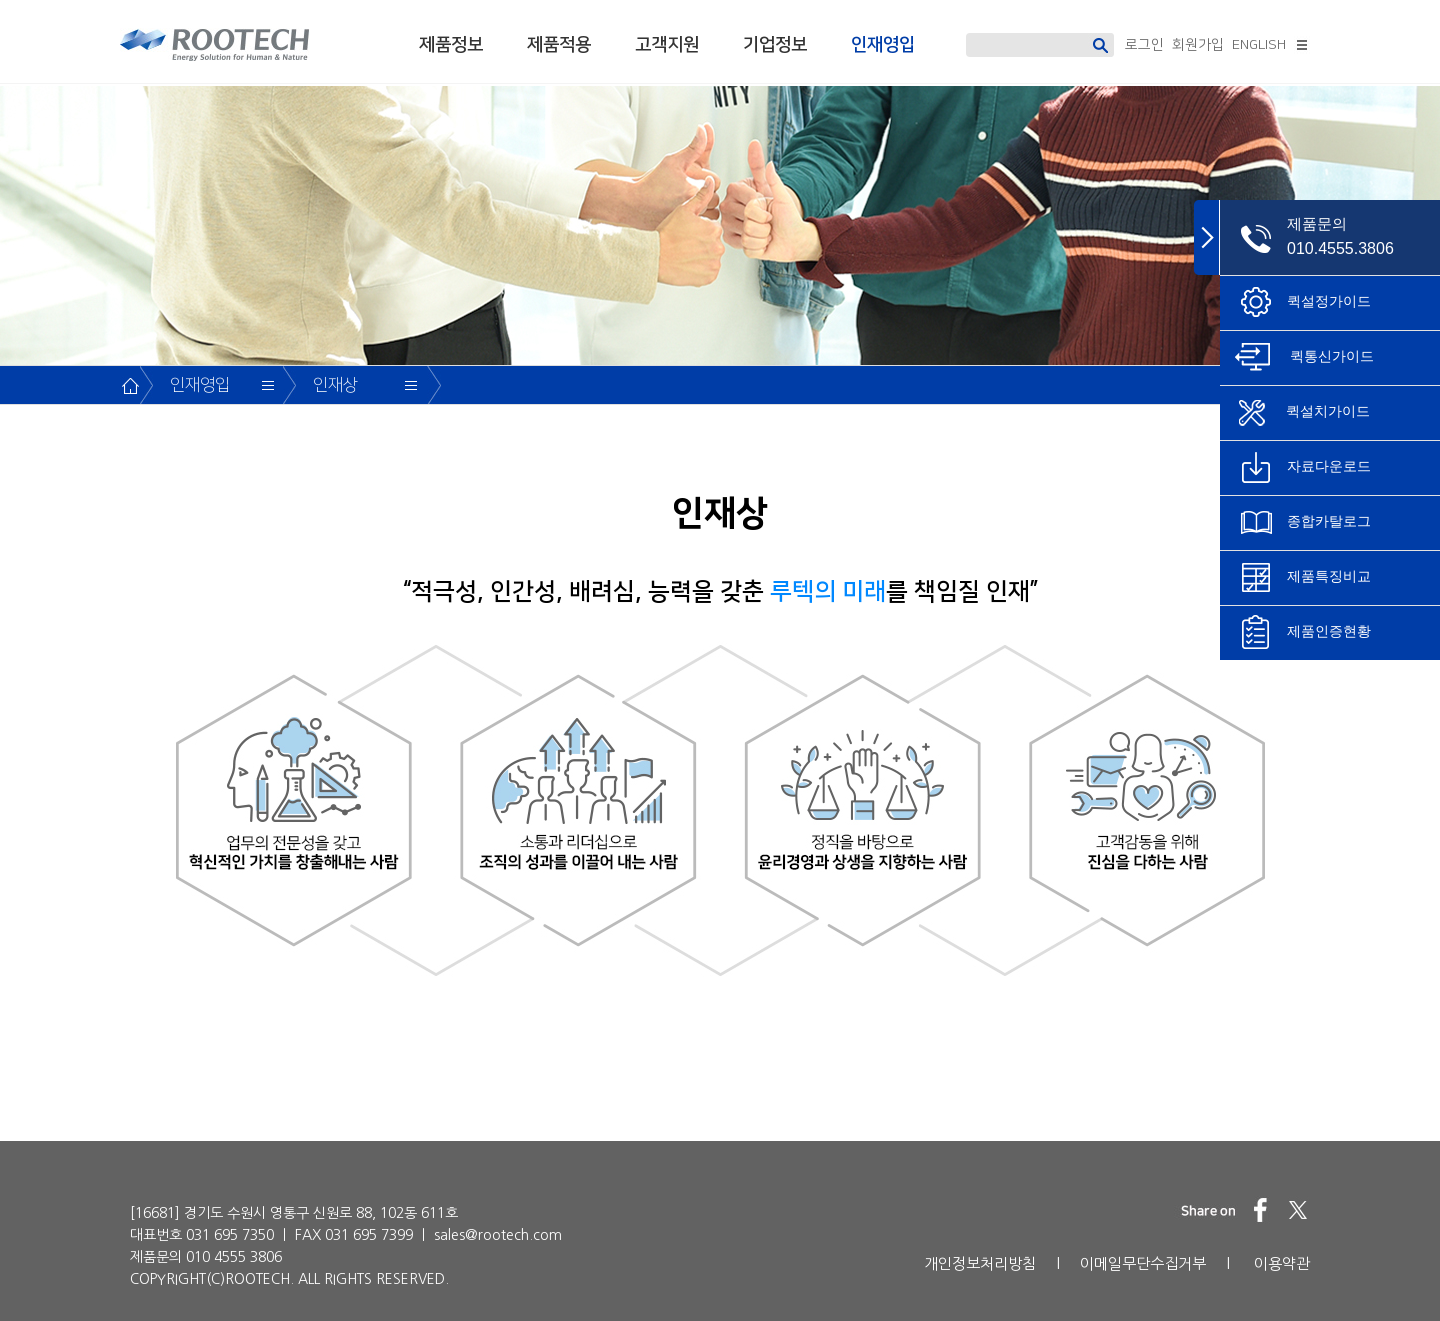 Image resolution: width=1440 pixels, height=1321 pixels. What do you see at coordinates (559, 45) in the screenshot?
I see `제품적용` at bounding box center [559, 45].